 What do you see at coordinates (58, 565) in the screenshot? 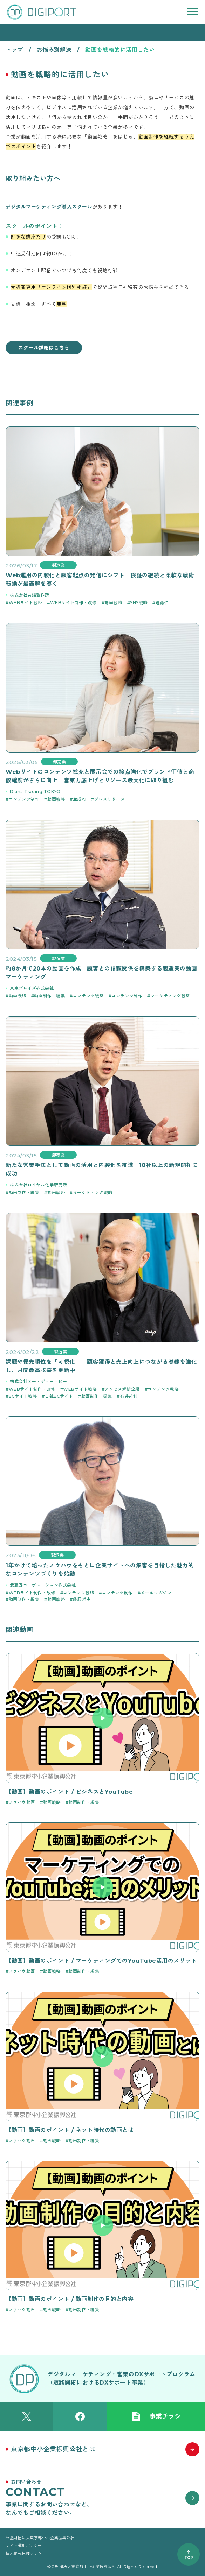
I see `製造業` at bounding box center [58, 565].